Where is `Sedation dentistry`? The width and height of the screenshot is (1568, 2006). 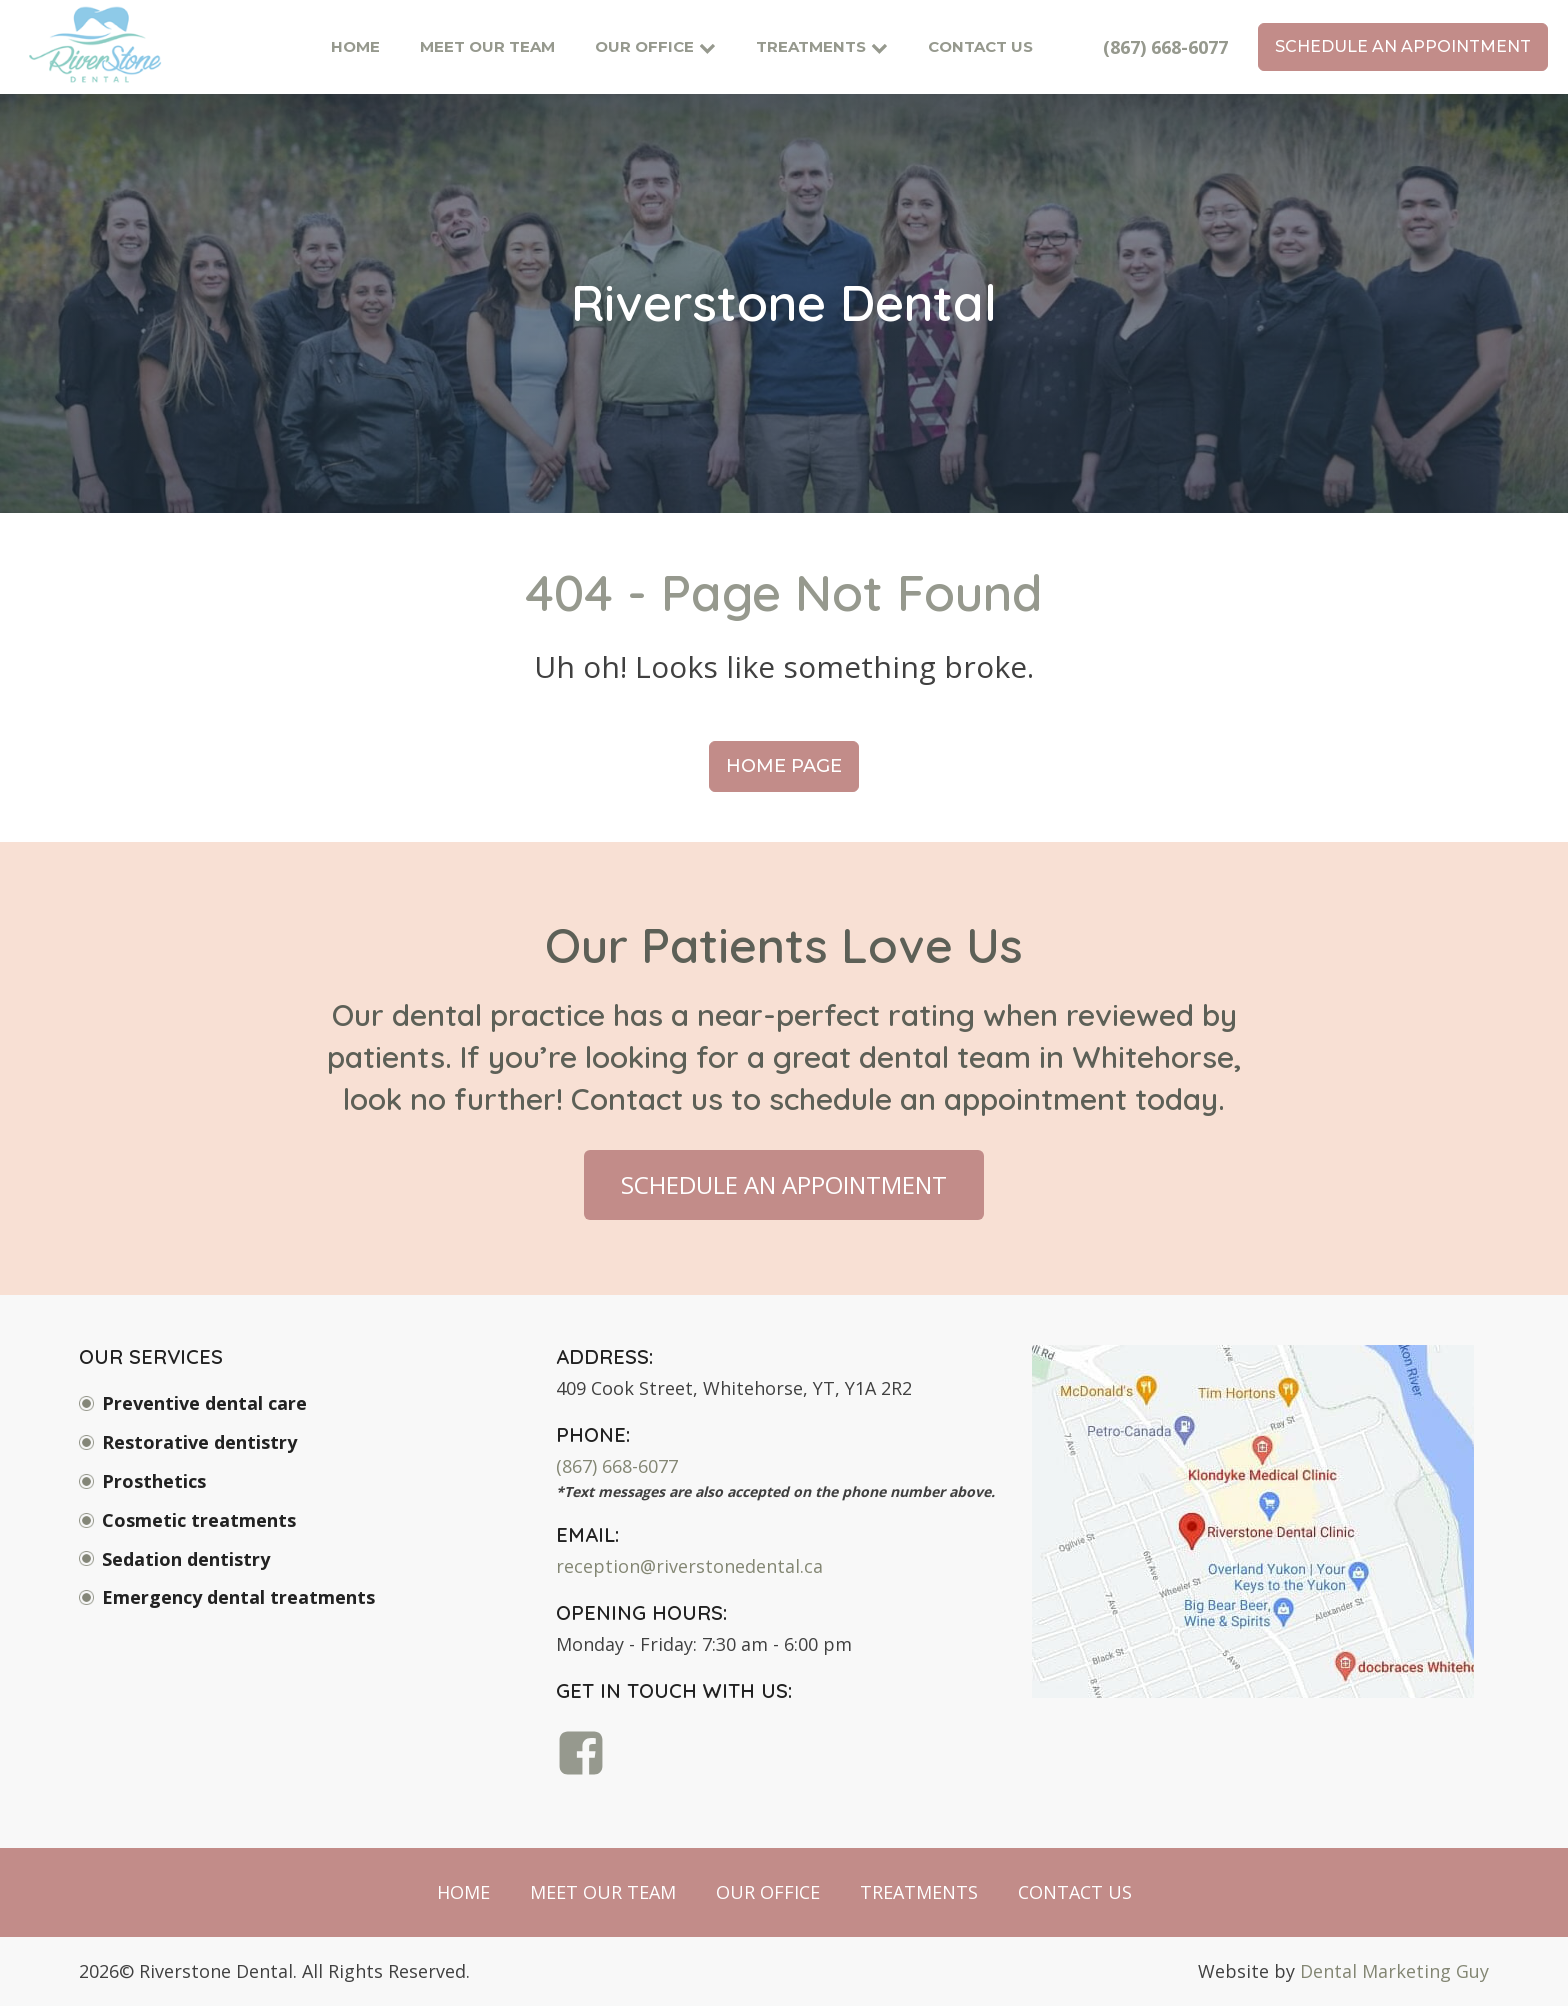
Sedation dentistry is located at coordinates (186, 1559).